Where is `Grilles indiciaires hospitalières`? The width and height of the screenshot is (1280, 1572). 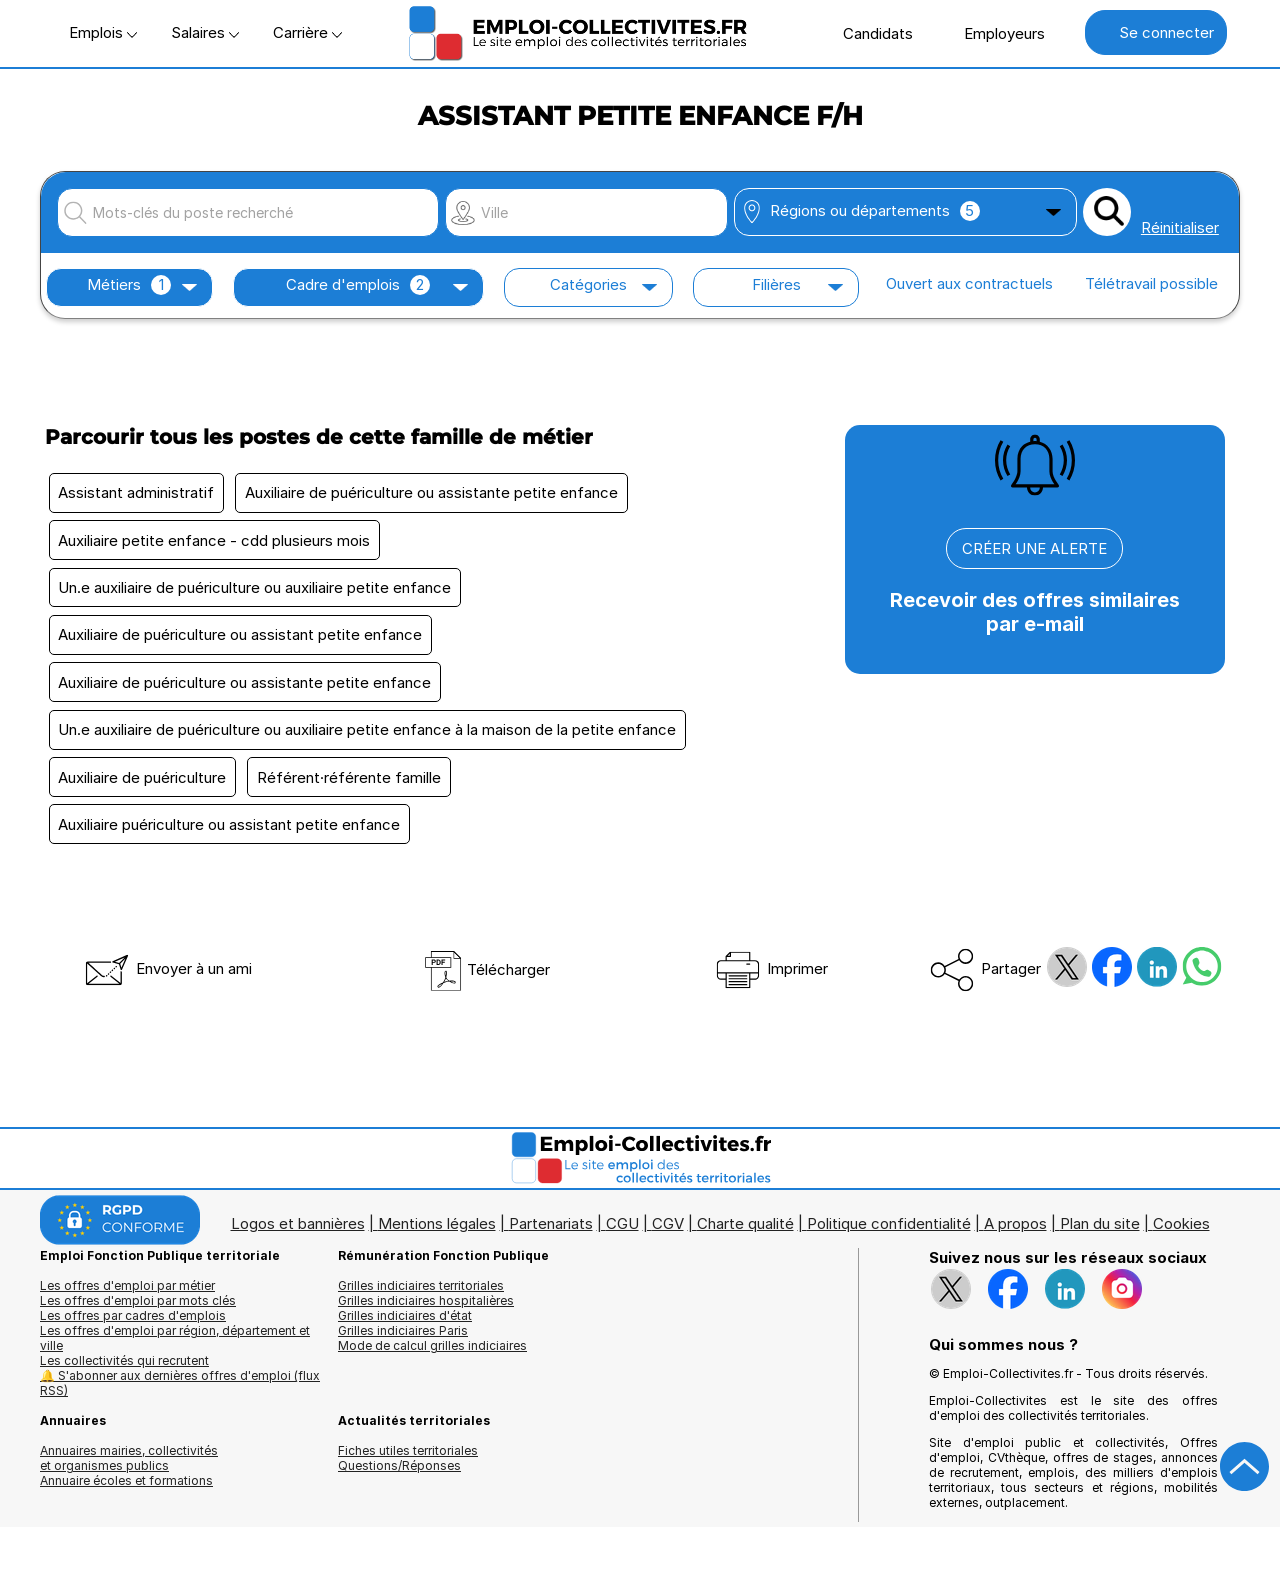
Grilles indiciaires hospitalières is located at coordinates (426, 1313).